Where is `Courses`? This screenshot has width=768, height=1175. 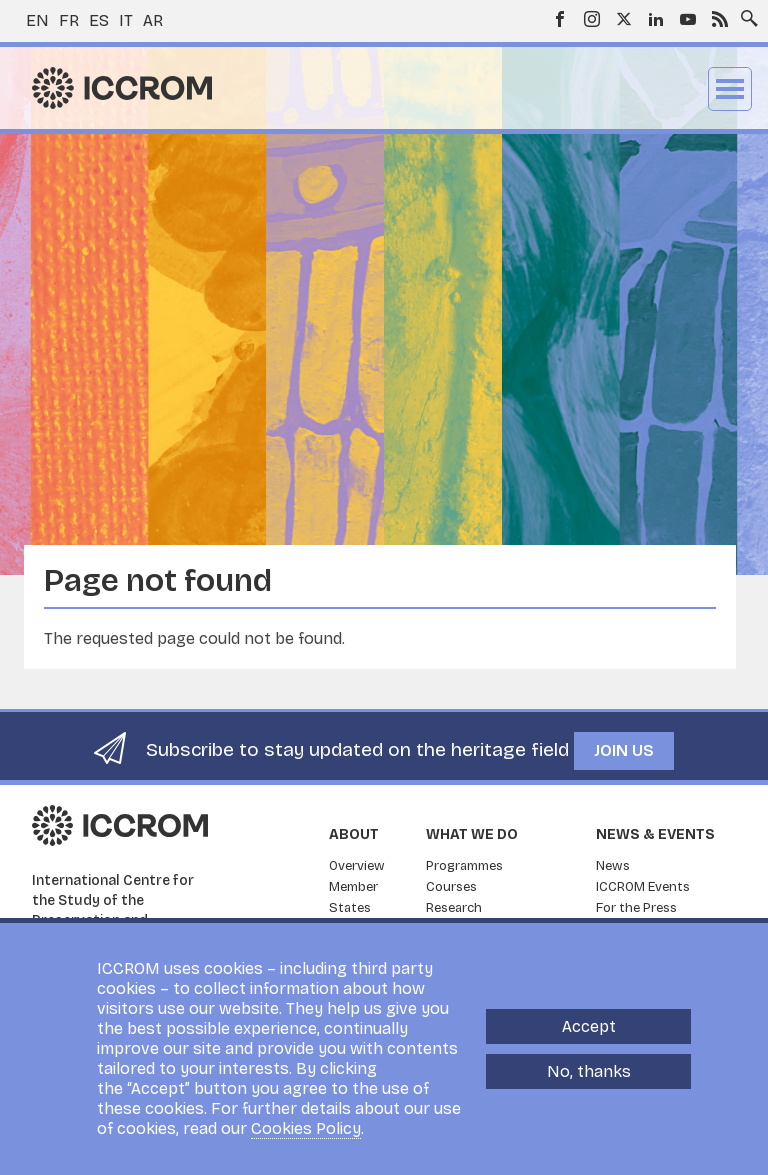 Courses is located at coordinates (451, 887).